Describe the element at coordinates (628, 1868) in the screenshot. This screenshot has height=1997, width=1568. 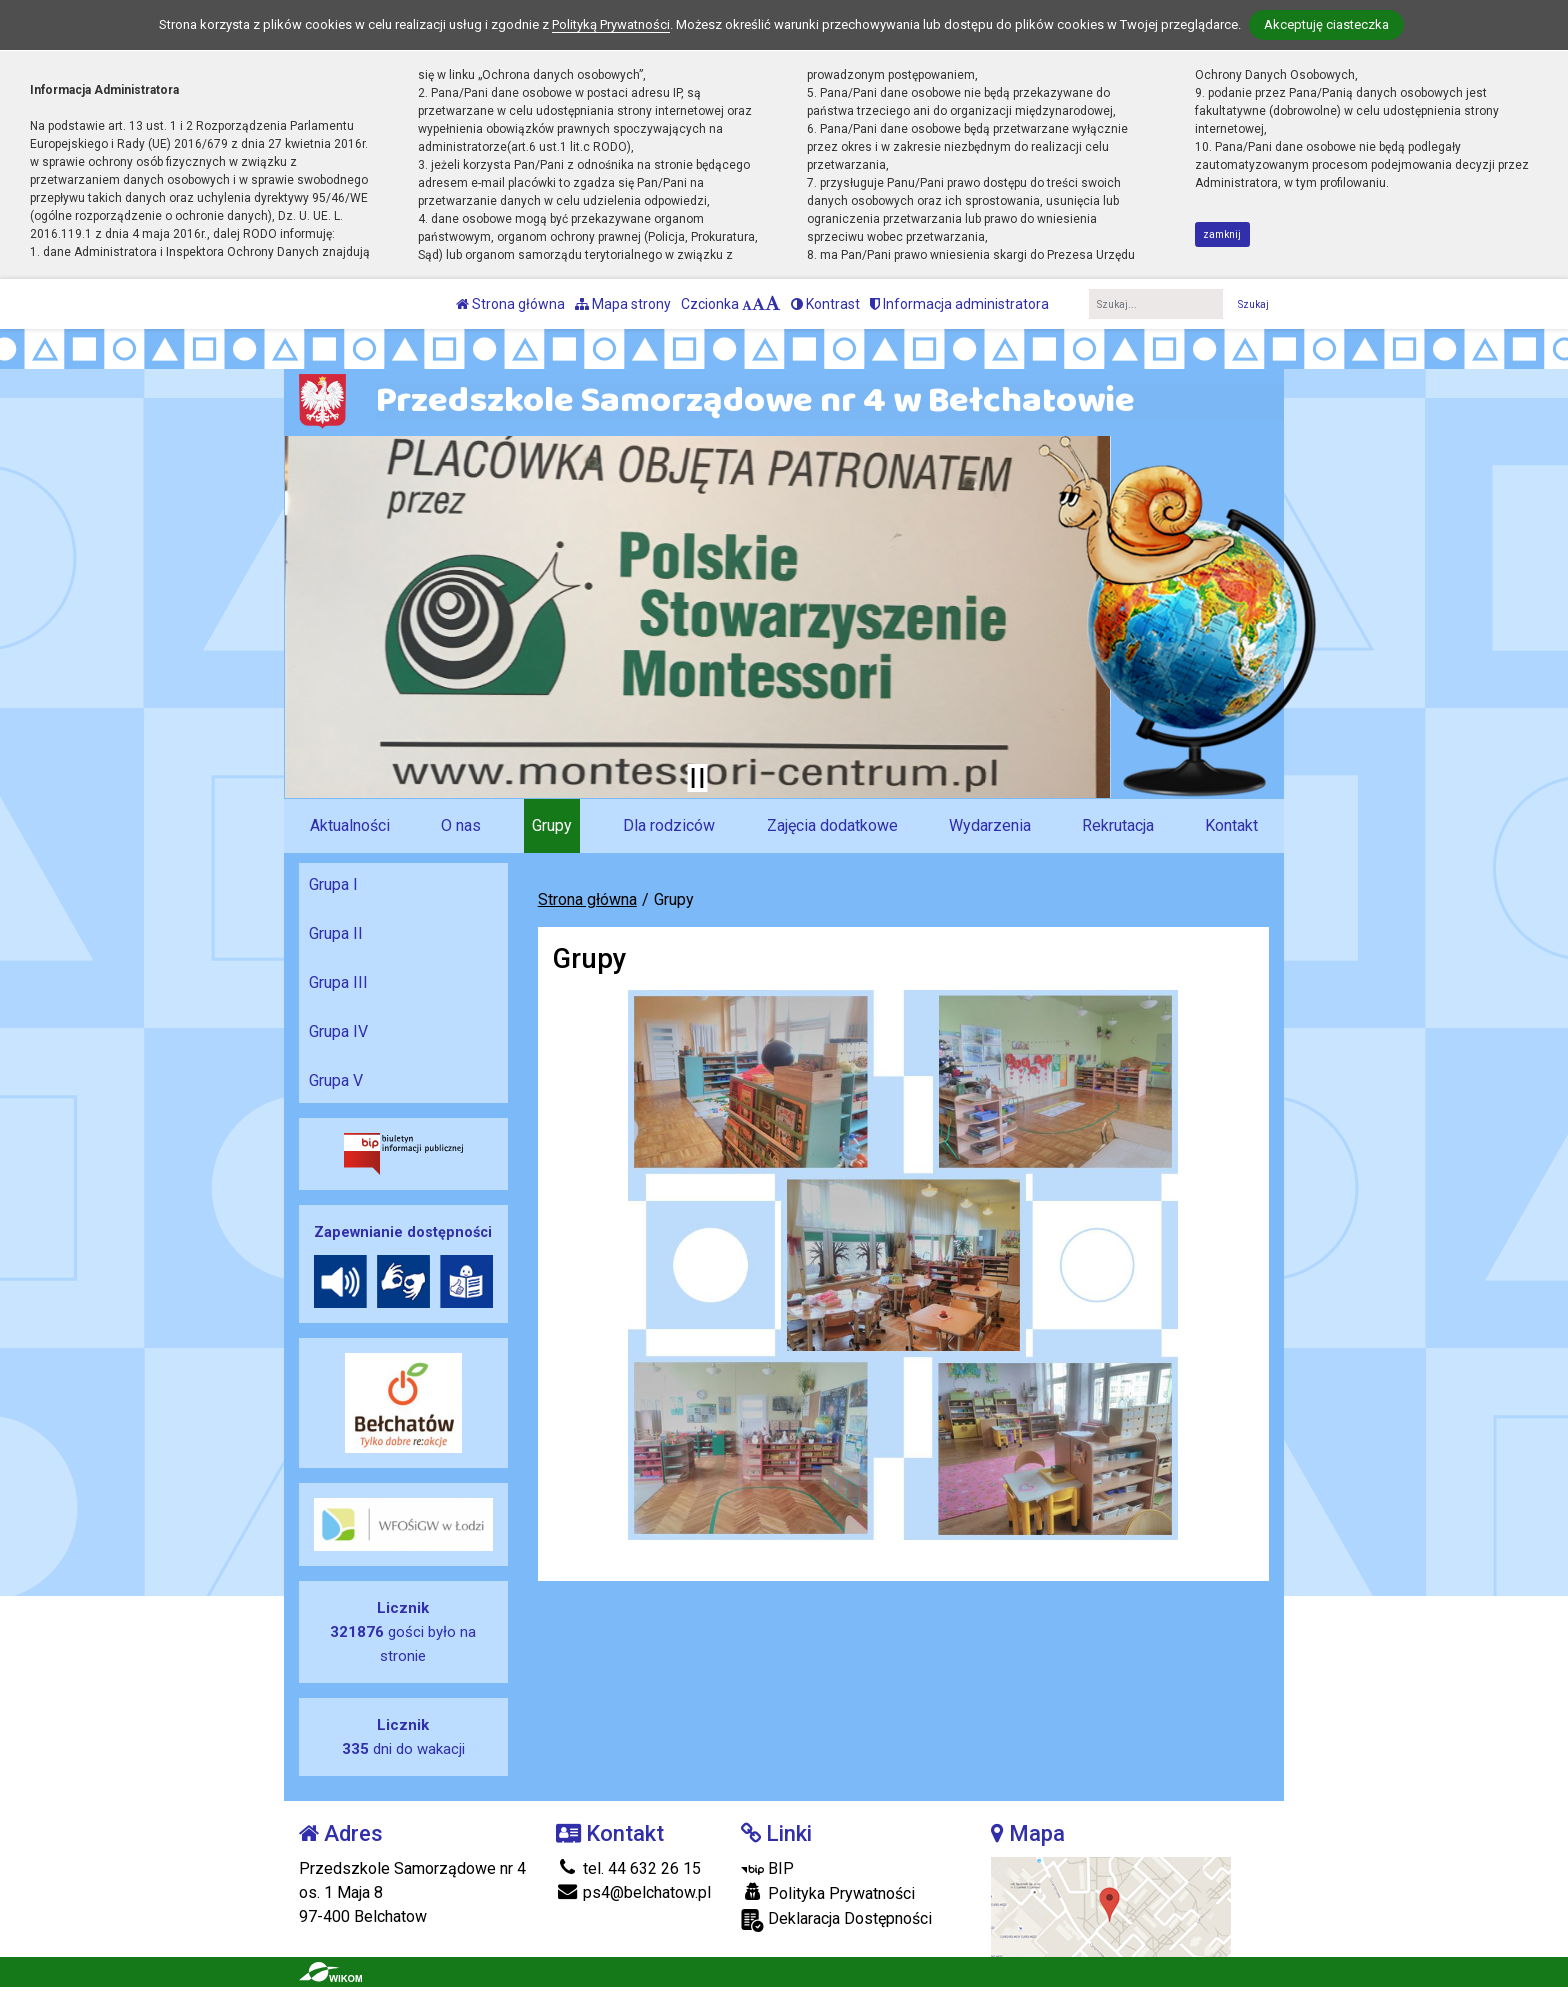
I see `tel. 44 632 26 15` at that location.